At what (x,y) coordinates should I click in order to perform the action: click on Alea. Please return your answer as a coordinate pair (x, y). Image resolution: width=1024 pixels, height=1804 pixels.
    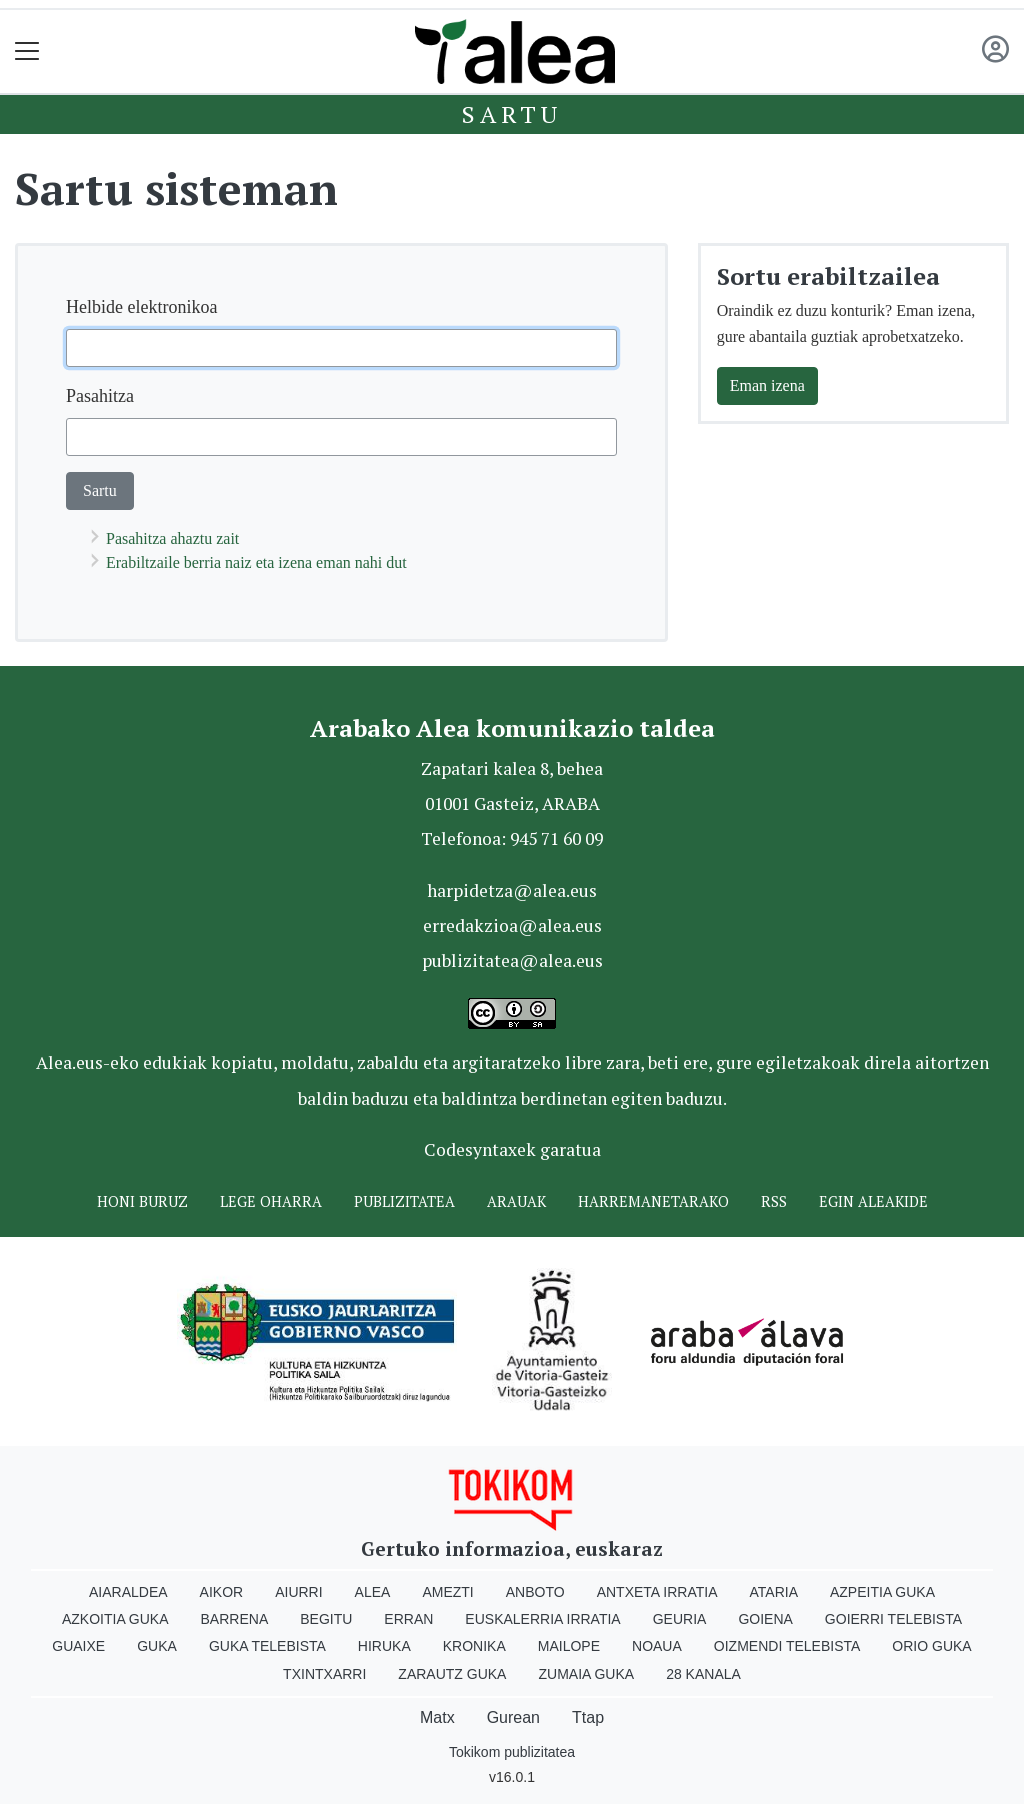
    Looking at the image, I should click on (373, 1592).